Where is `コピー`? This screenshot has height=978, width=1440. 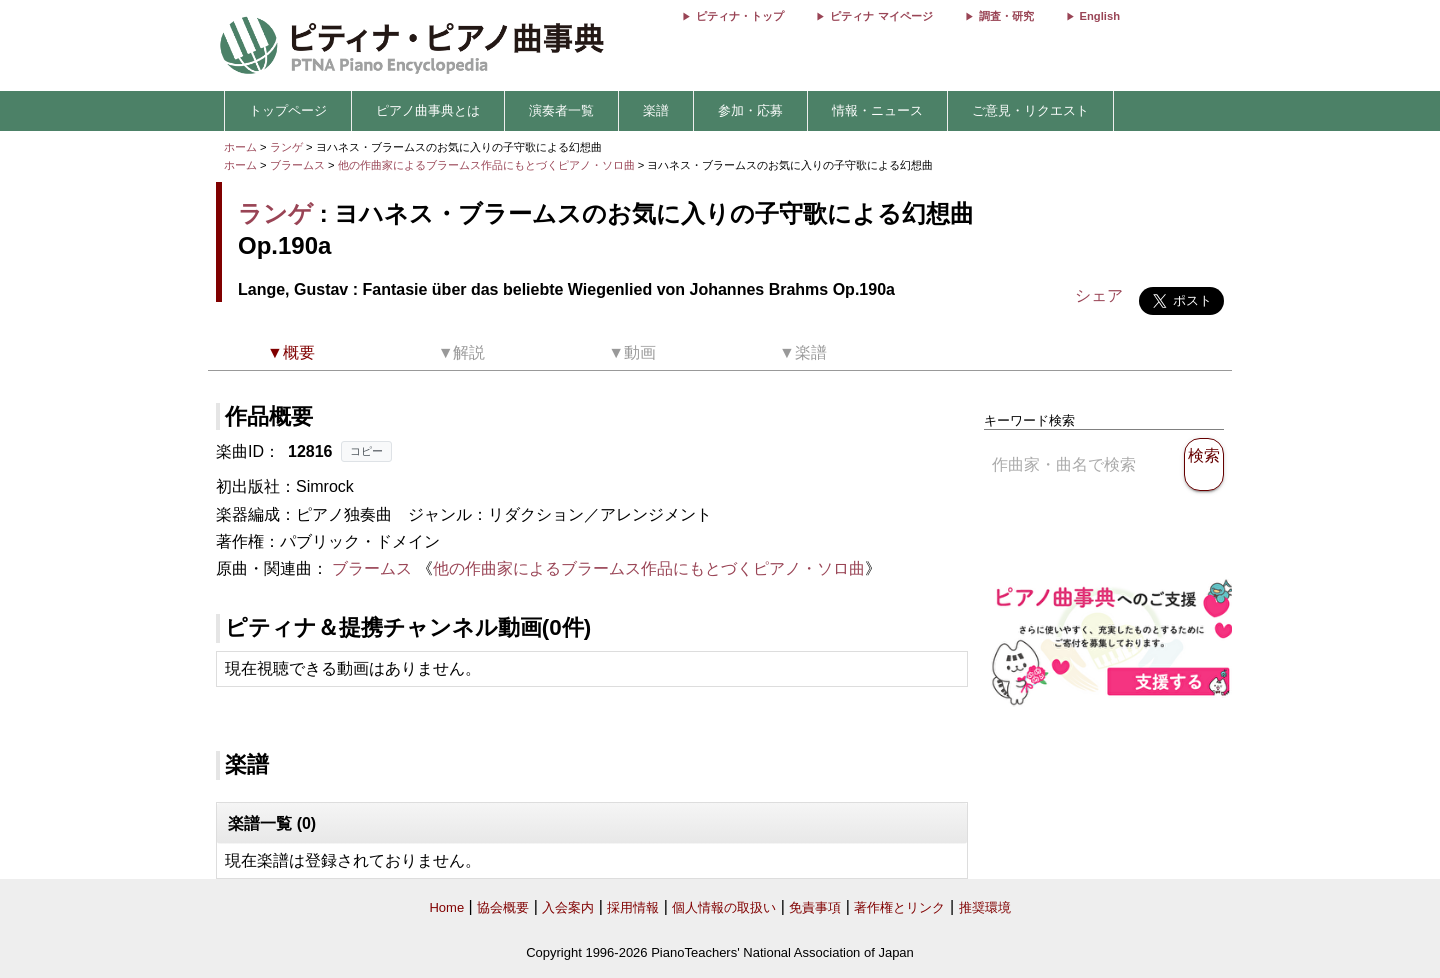 コピー is located at coordinates (366, 451).